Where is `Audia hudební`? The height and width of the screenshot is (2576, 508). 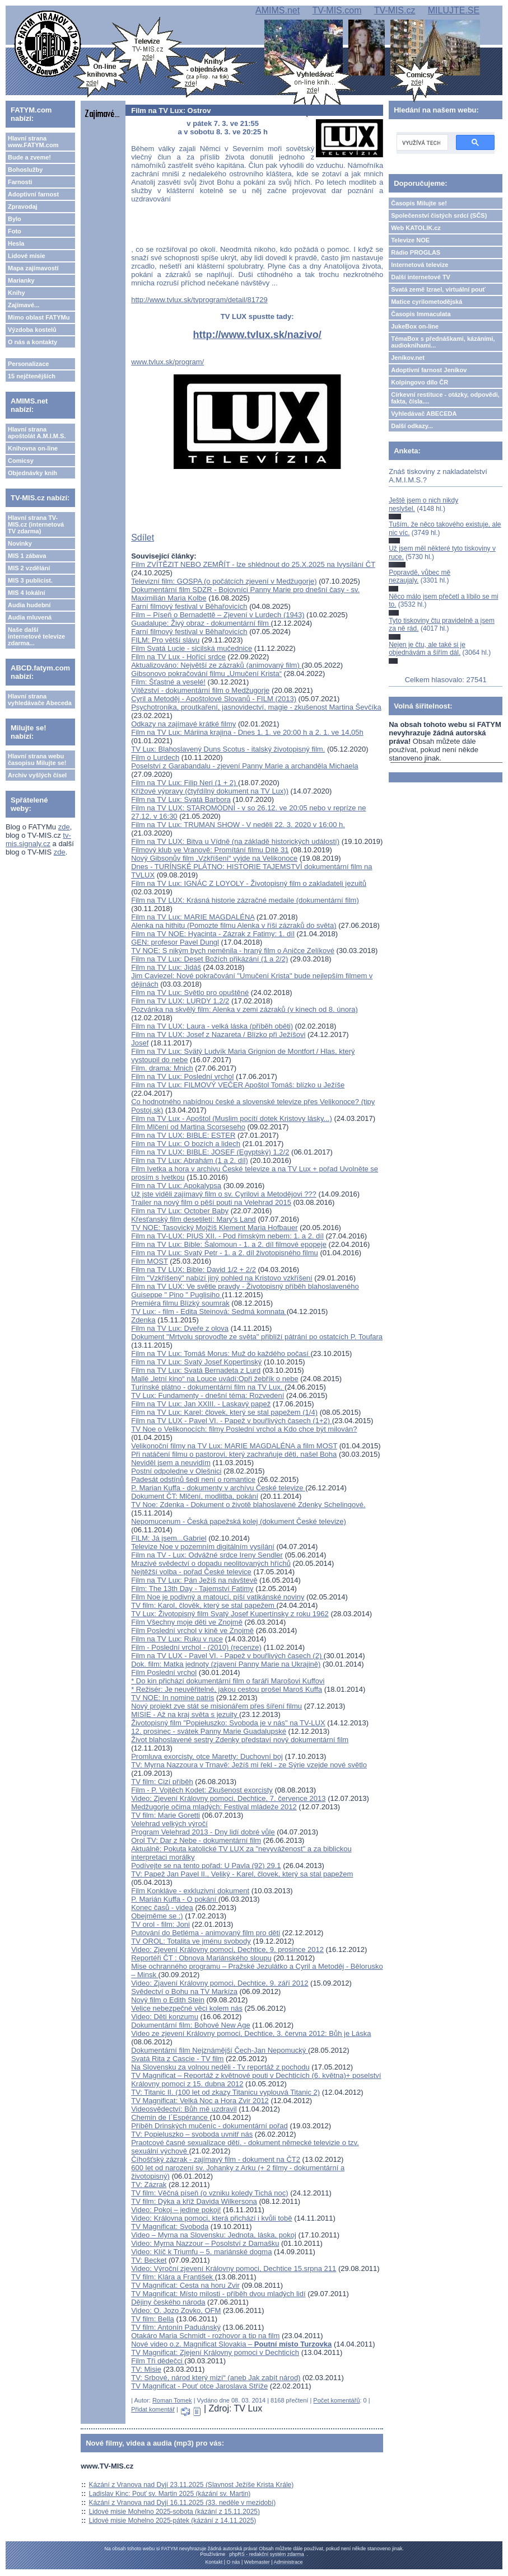 Audia hudební is located at coordinates (29, 605).